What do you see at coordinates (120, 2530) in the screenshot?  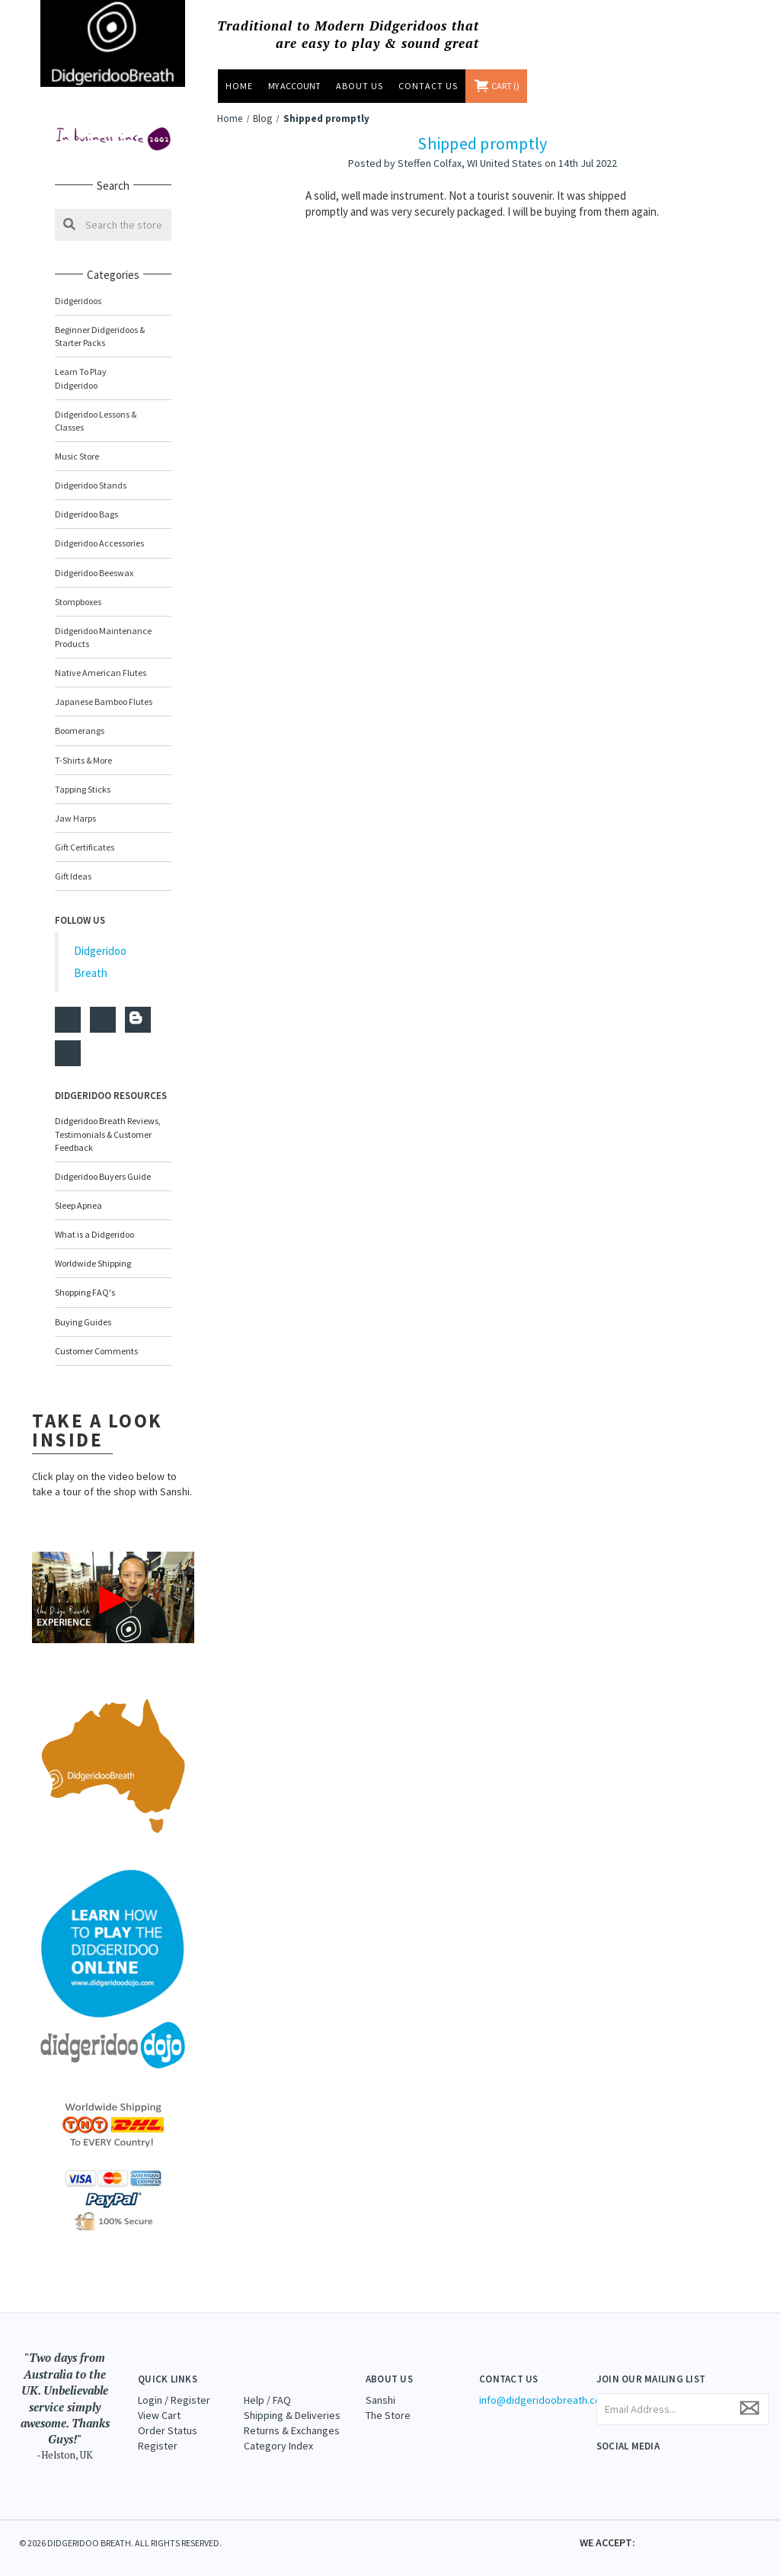 I see `© 2026 DIDGERIDOO BREATH. ALL RIGHTS RESERVED.` at bounding box center [120, 2530].